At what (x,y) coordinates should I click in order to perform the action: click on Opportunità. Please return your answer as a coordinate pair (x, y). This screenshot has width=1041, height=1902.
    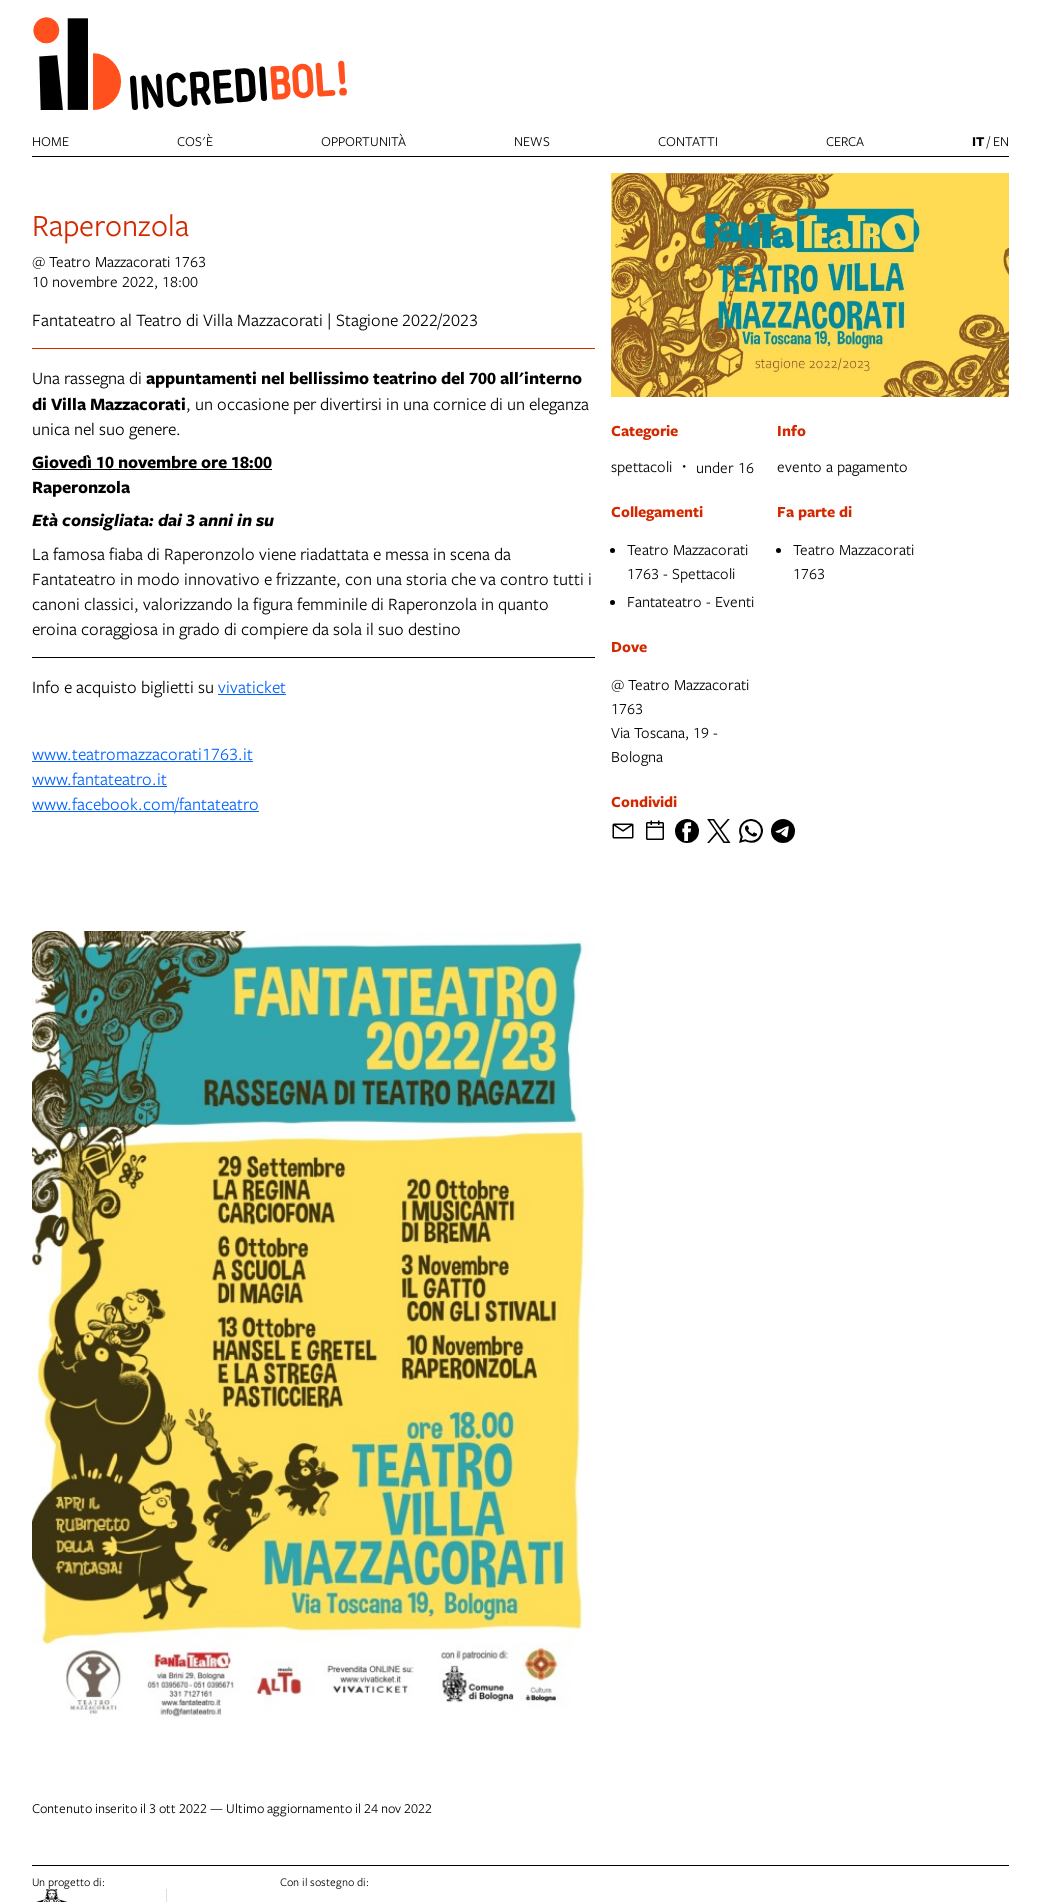
    Looking at the image, I should click on (363, 141).